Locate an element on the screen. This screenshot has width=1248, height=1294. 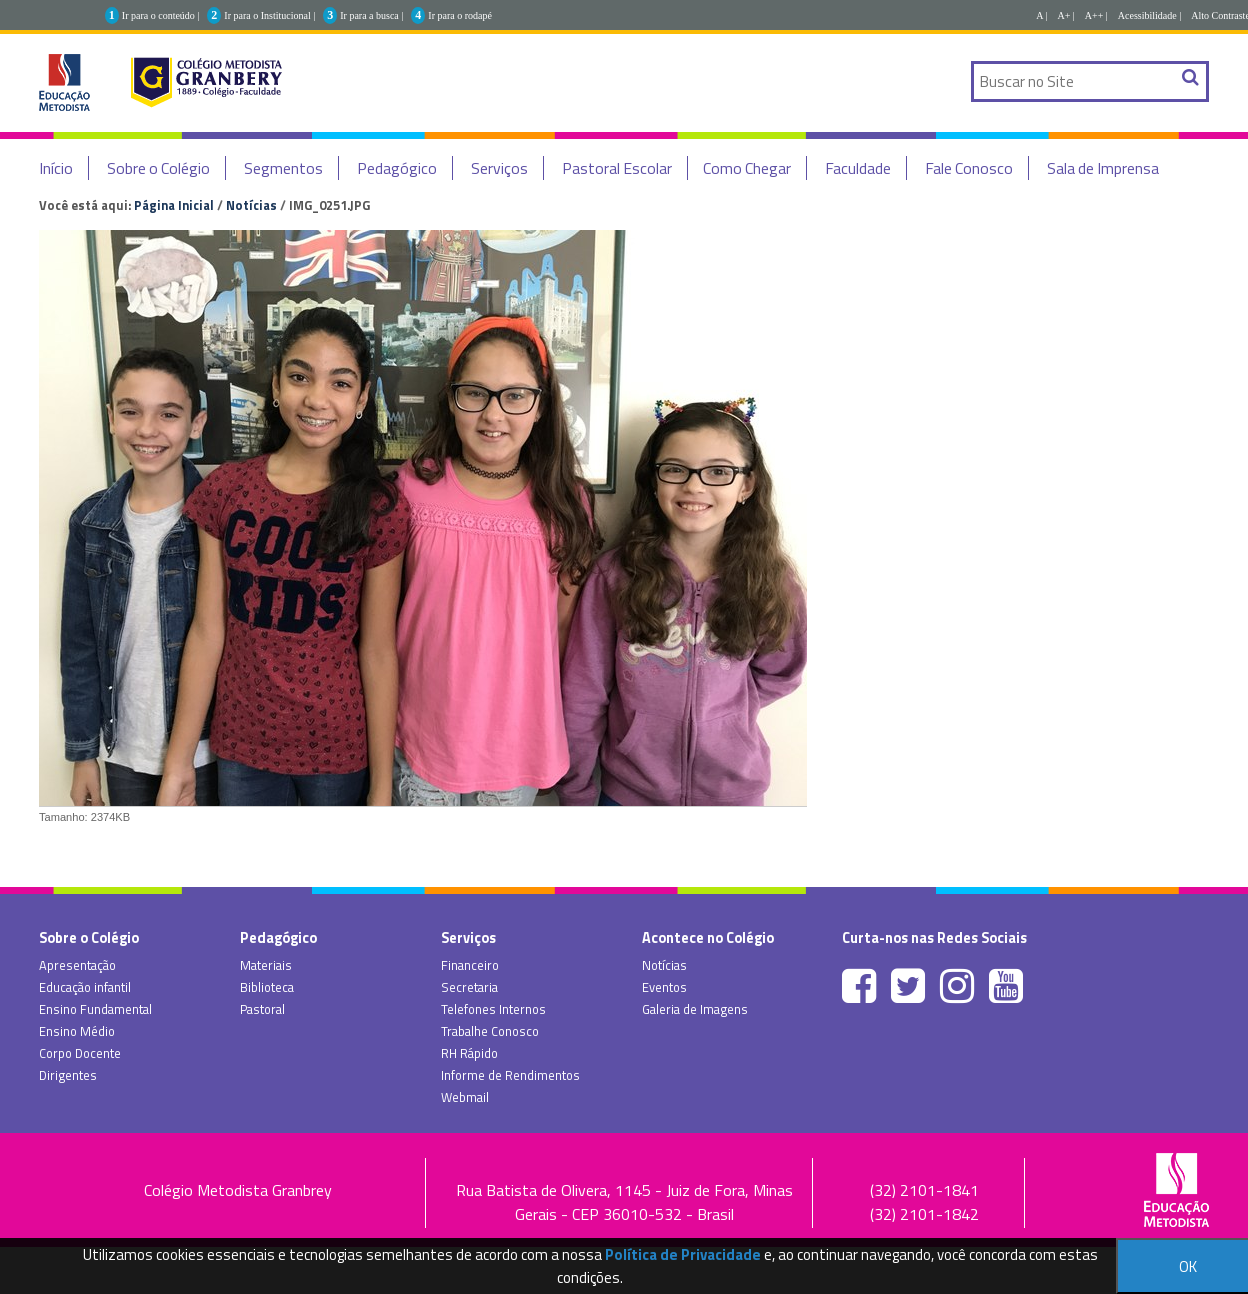
Sobre o Colégio is located at coordinates (158, 168).